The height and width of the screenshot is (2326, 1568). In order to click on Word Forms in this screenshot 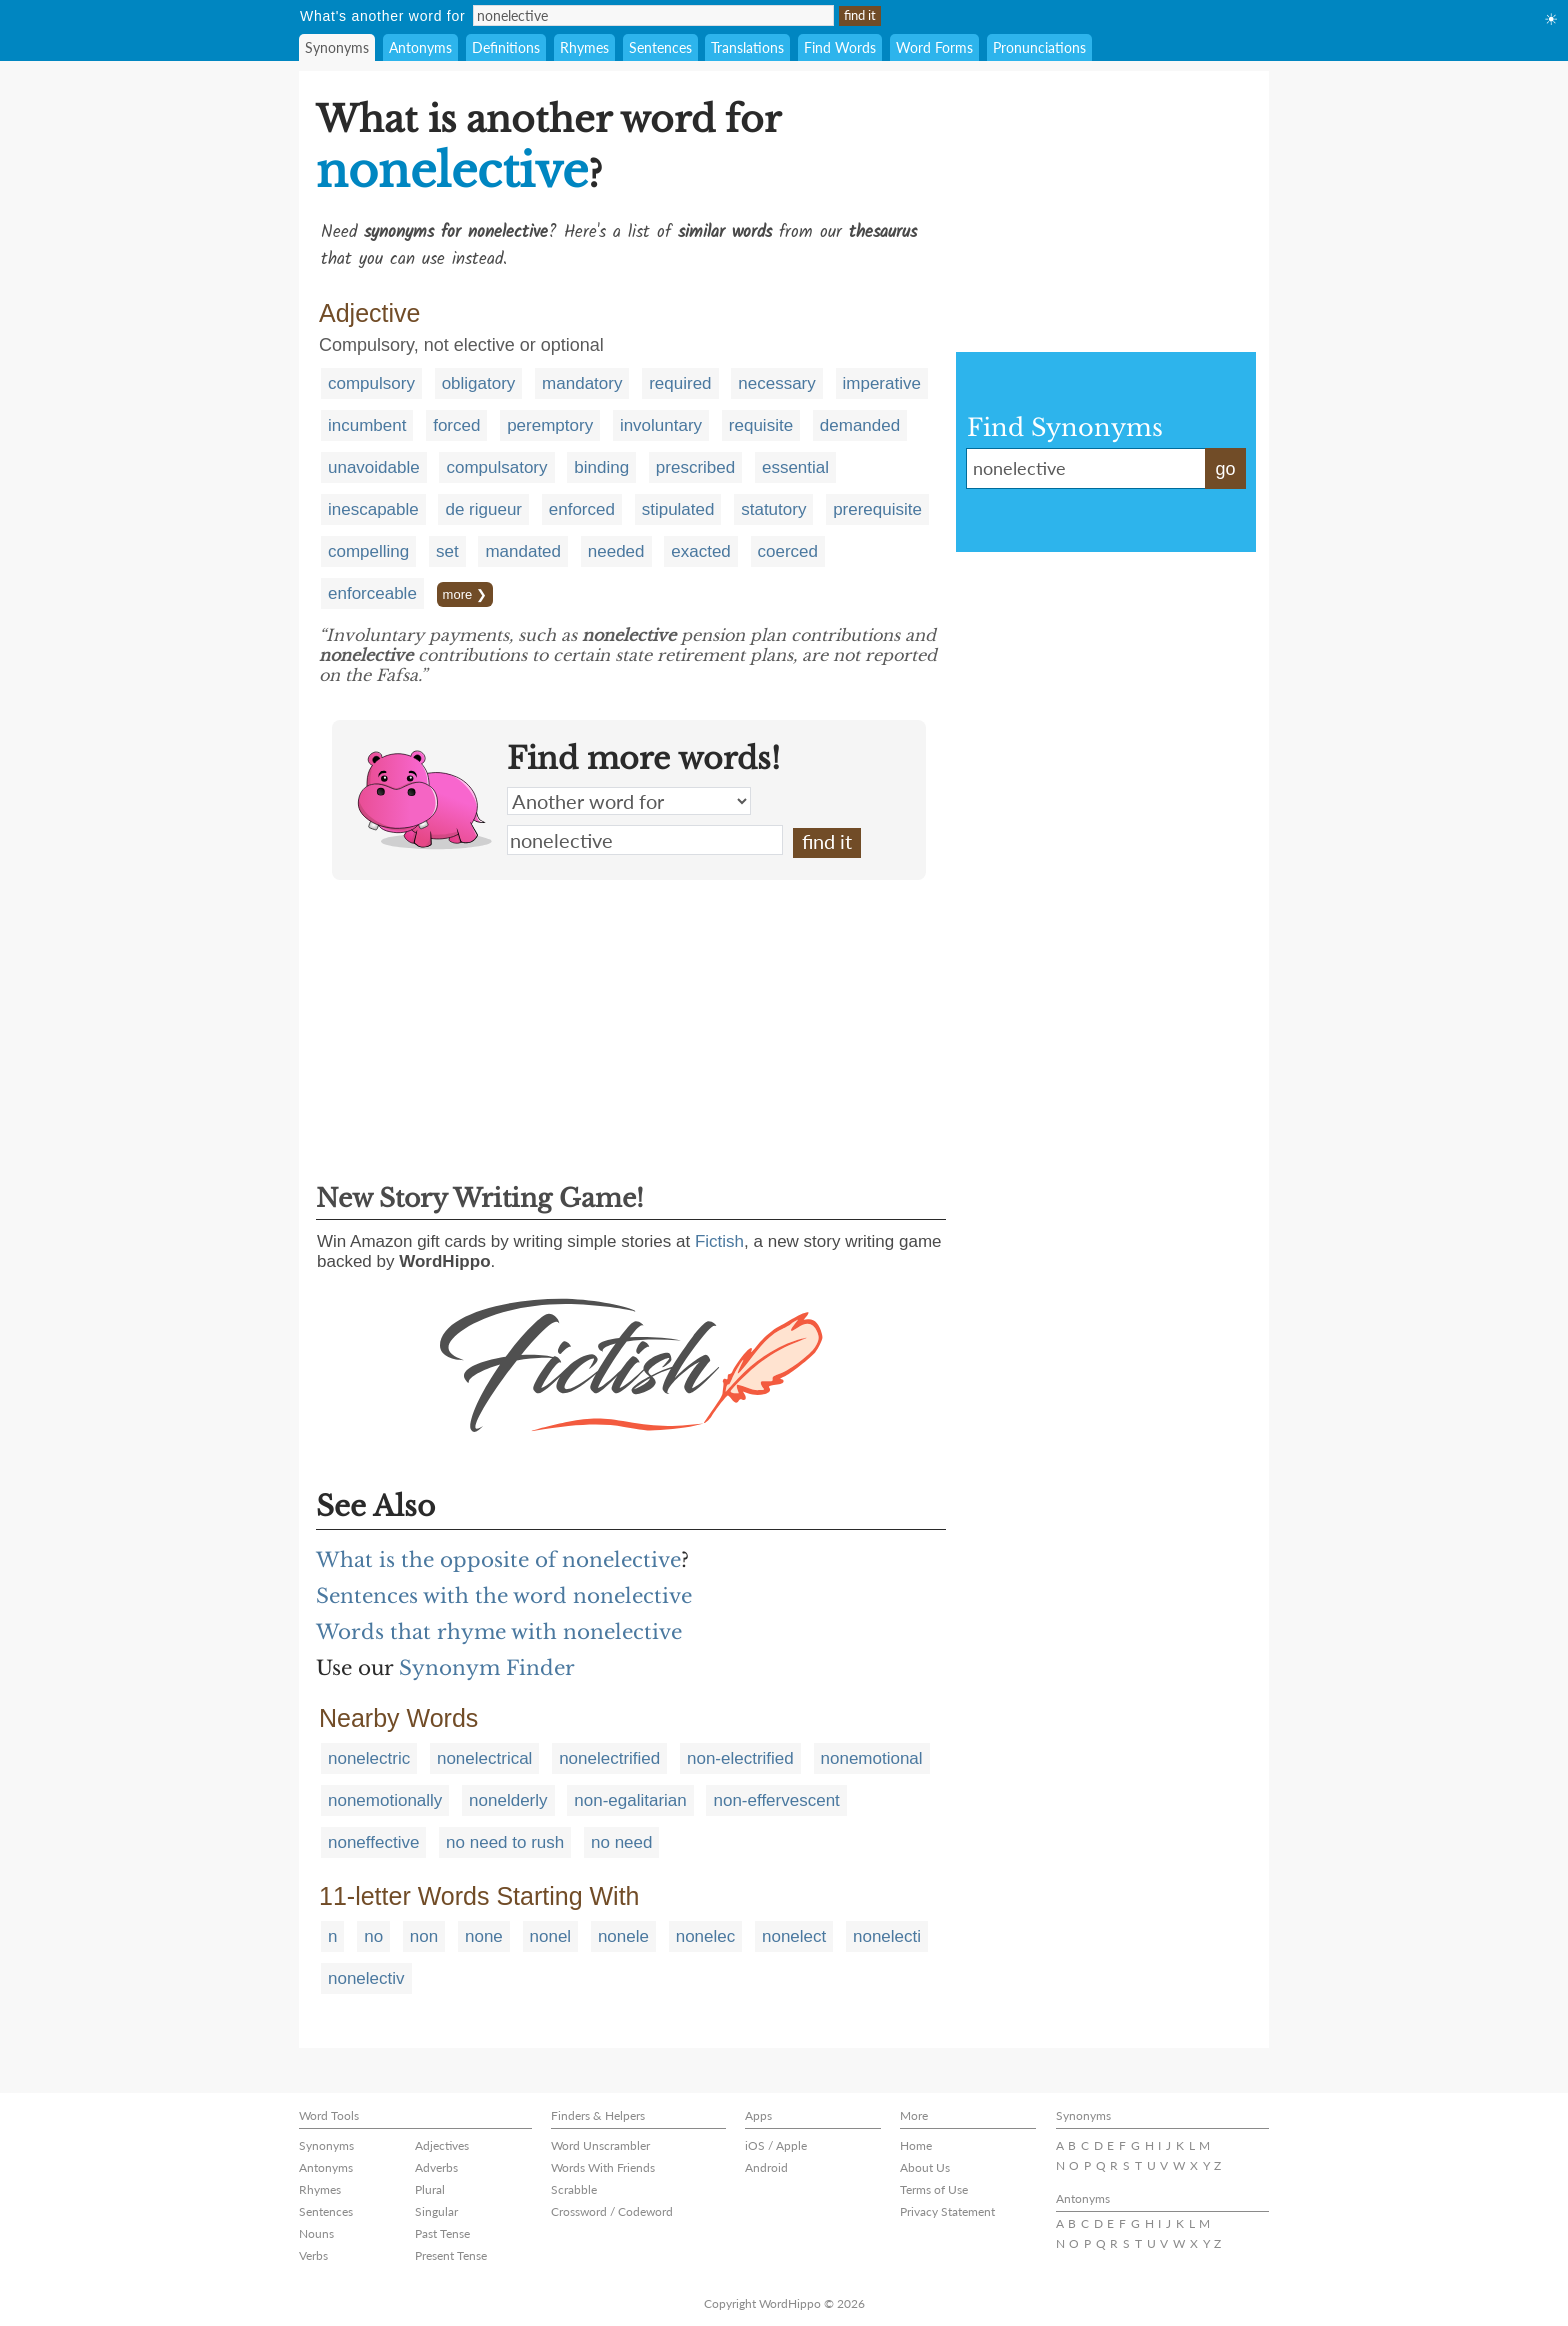, I will do `click(934, 47)`.